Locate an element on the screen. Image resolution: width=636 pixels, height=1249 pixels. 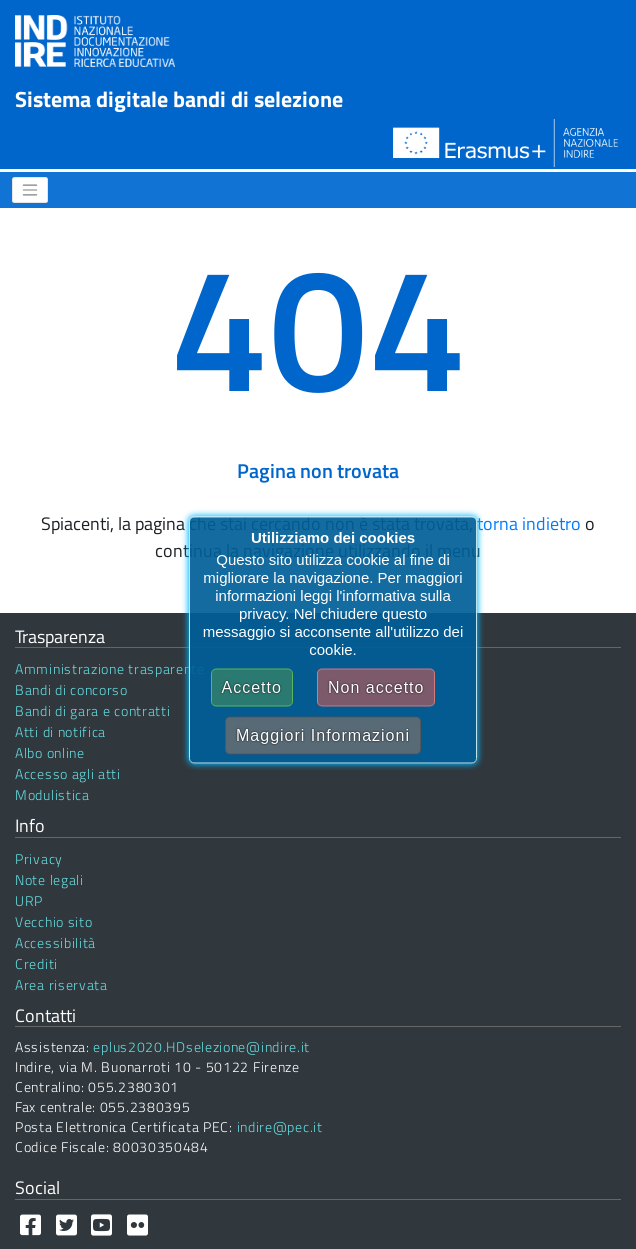
Accessibilità is located at coordinates (55, 942).